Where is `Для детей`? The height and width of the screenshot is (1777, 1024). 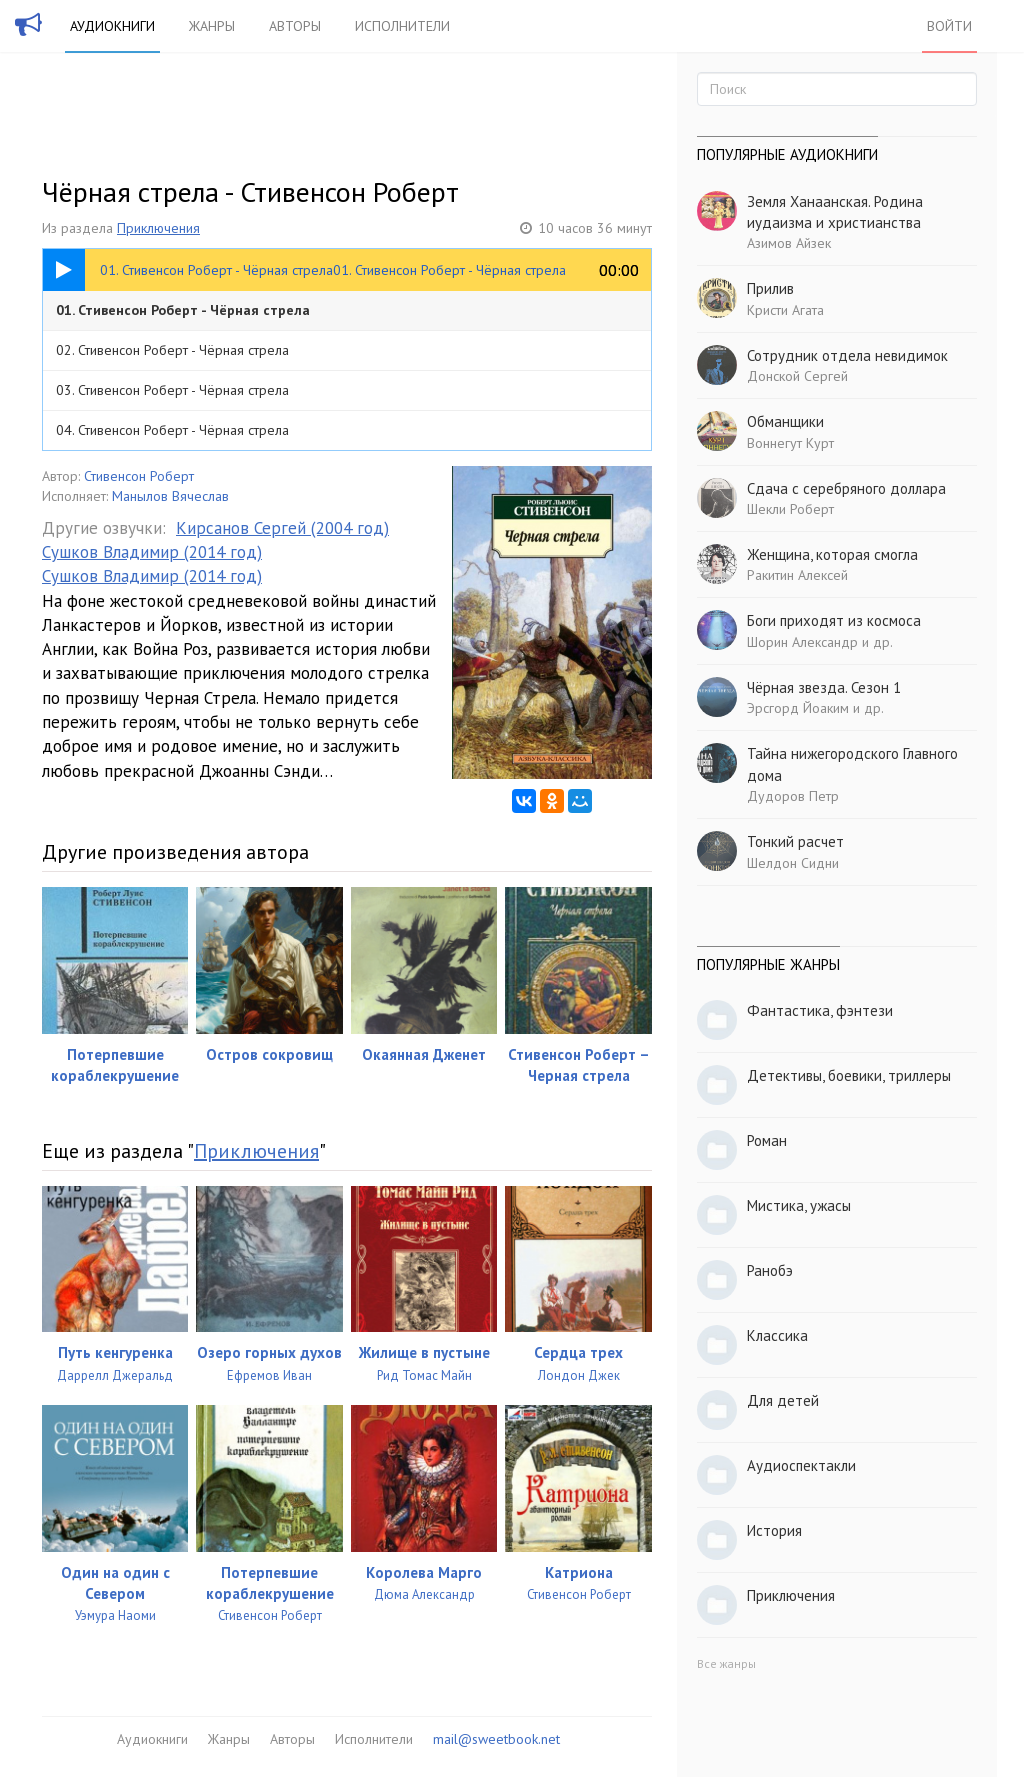 Для детей is located at coordinates (783, 1400).